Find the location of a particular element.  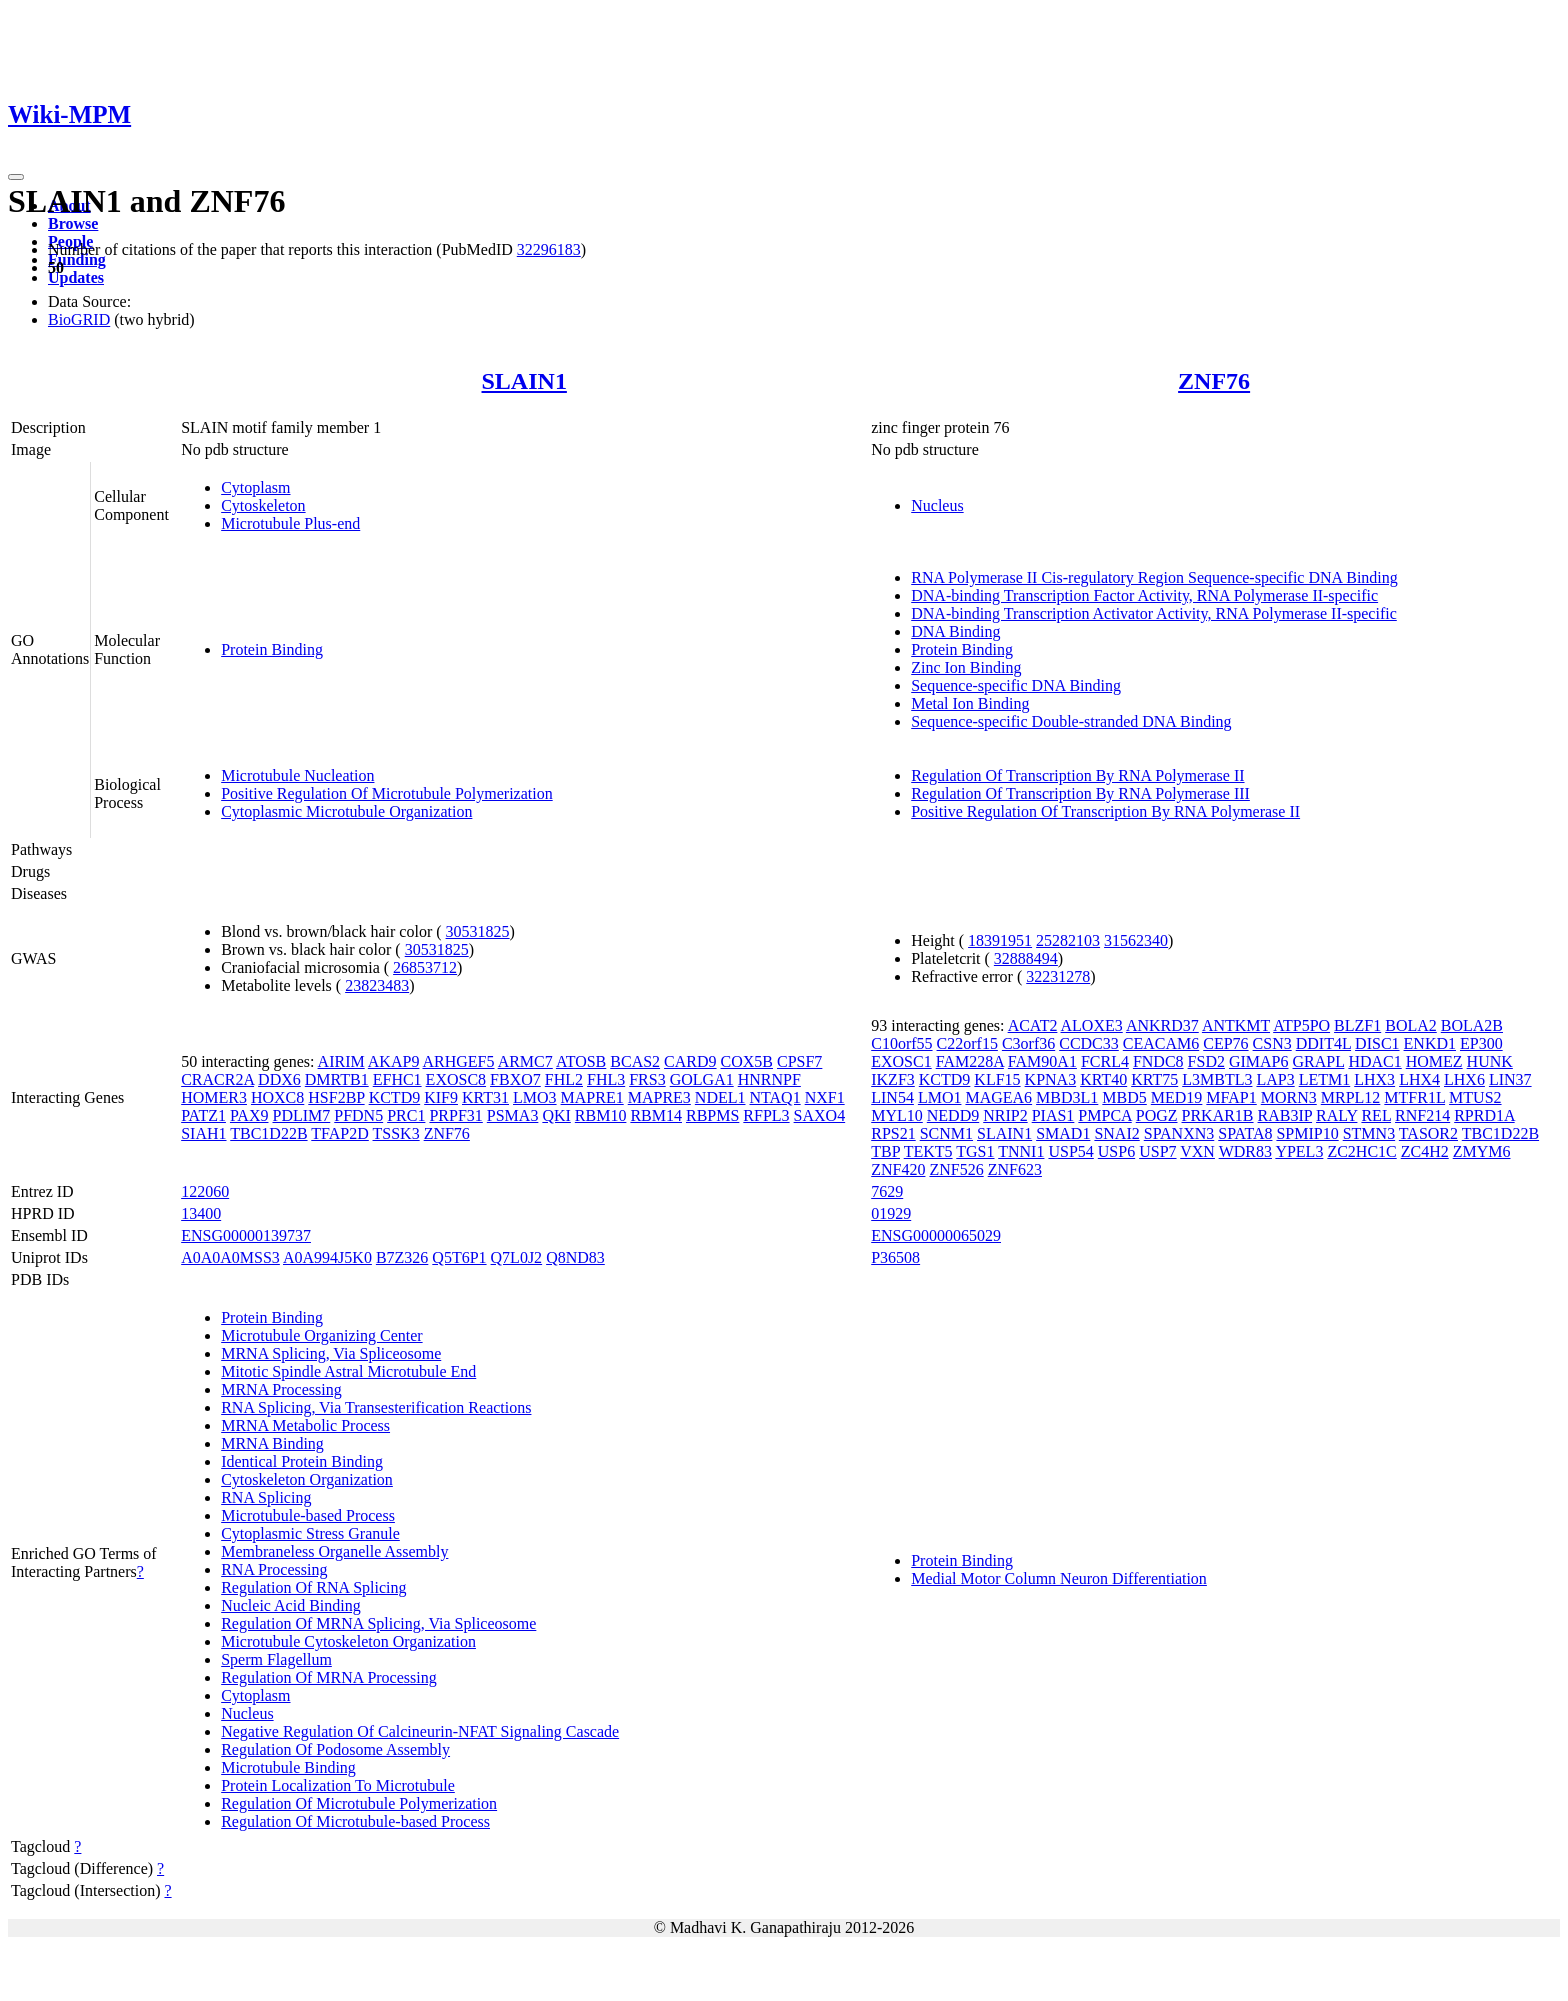

LHX4 is located at coordinates (1419, 1079).